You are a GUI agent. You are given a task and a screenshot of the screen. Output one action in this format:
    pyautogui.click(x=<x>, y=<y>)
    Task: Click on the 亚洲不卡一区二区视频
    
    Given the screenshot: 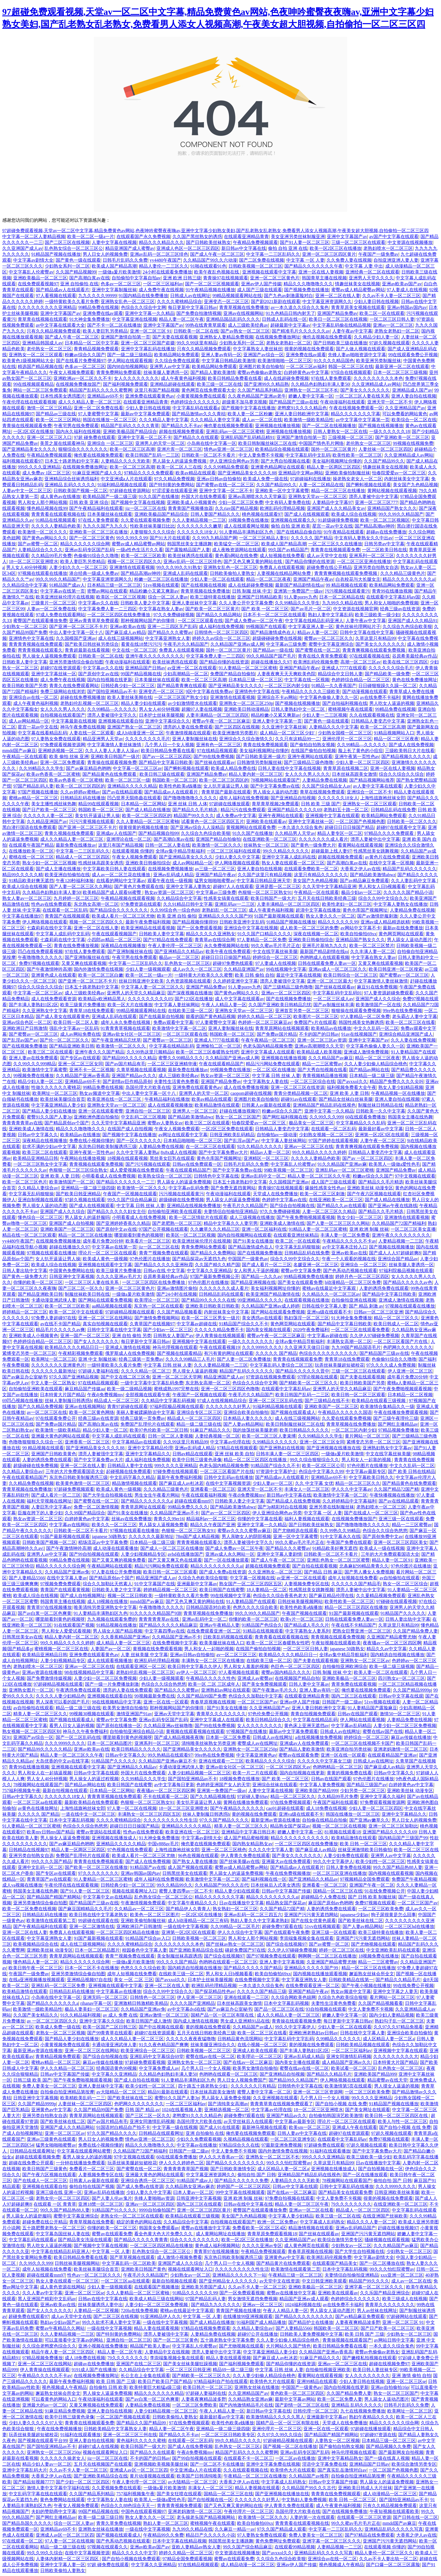 What is the action you would take?
    pyautogui.click(x=91, y=1069)
    